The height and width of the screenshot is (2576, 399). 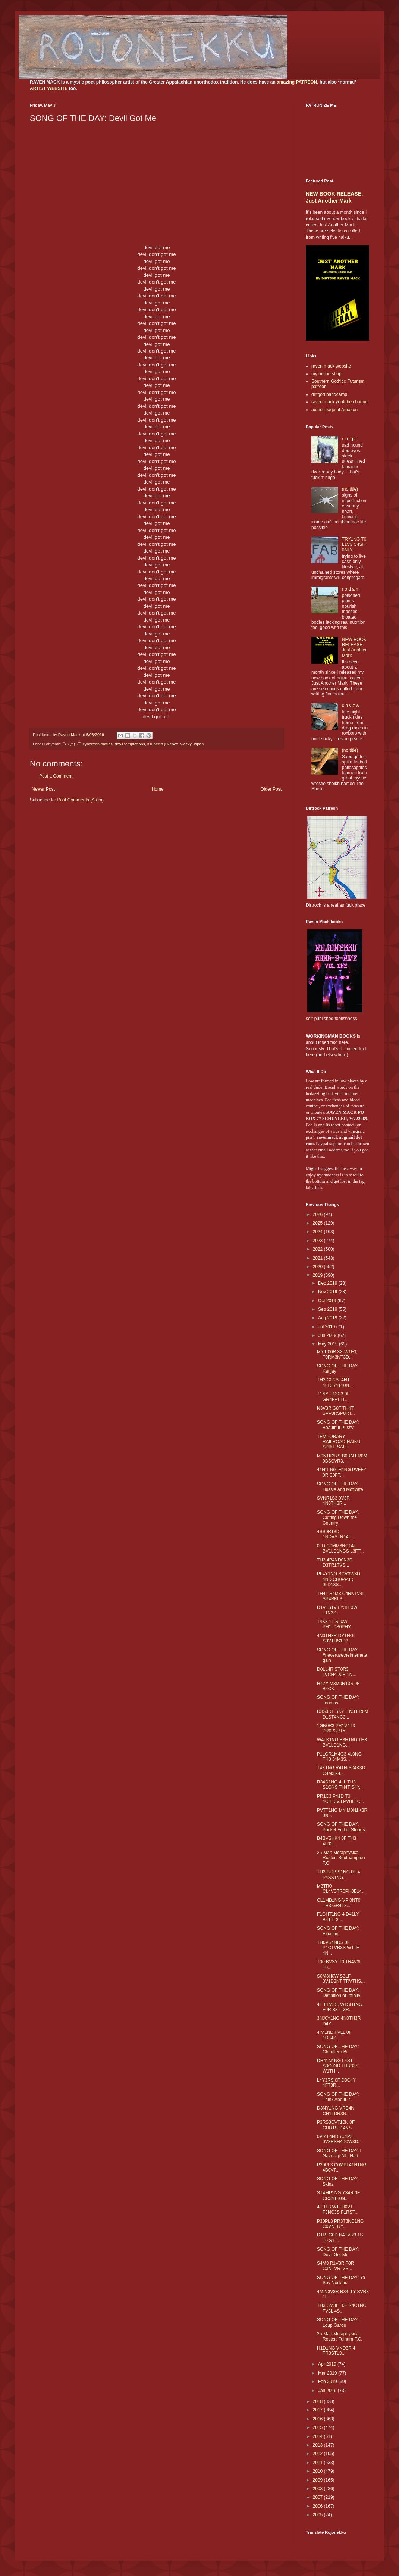 I want to click on 2005, so click(x=318, y=2514).